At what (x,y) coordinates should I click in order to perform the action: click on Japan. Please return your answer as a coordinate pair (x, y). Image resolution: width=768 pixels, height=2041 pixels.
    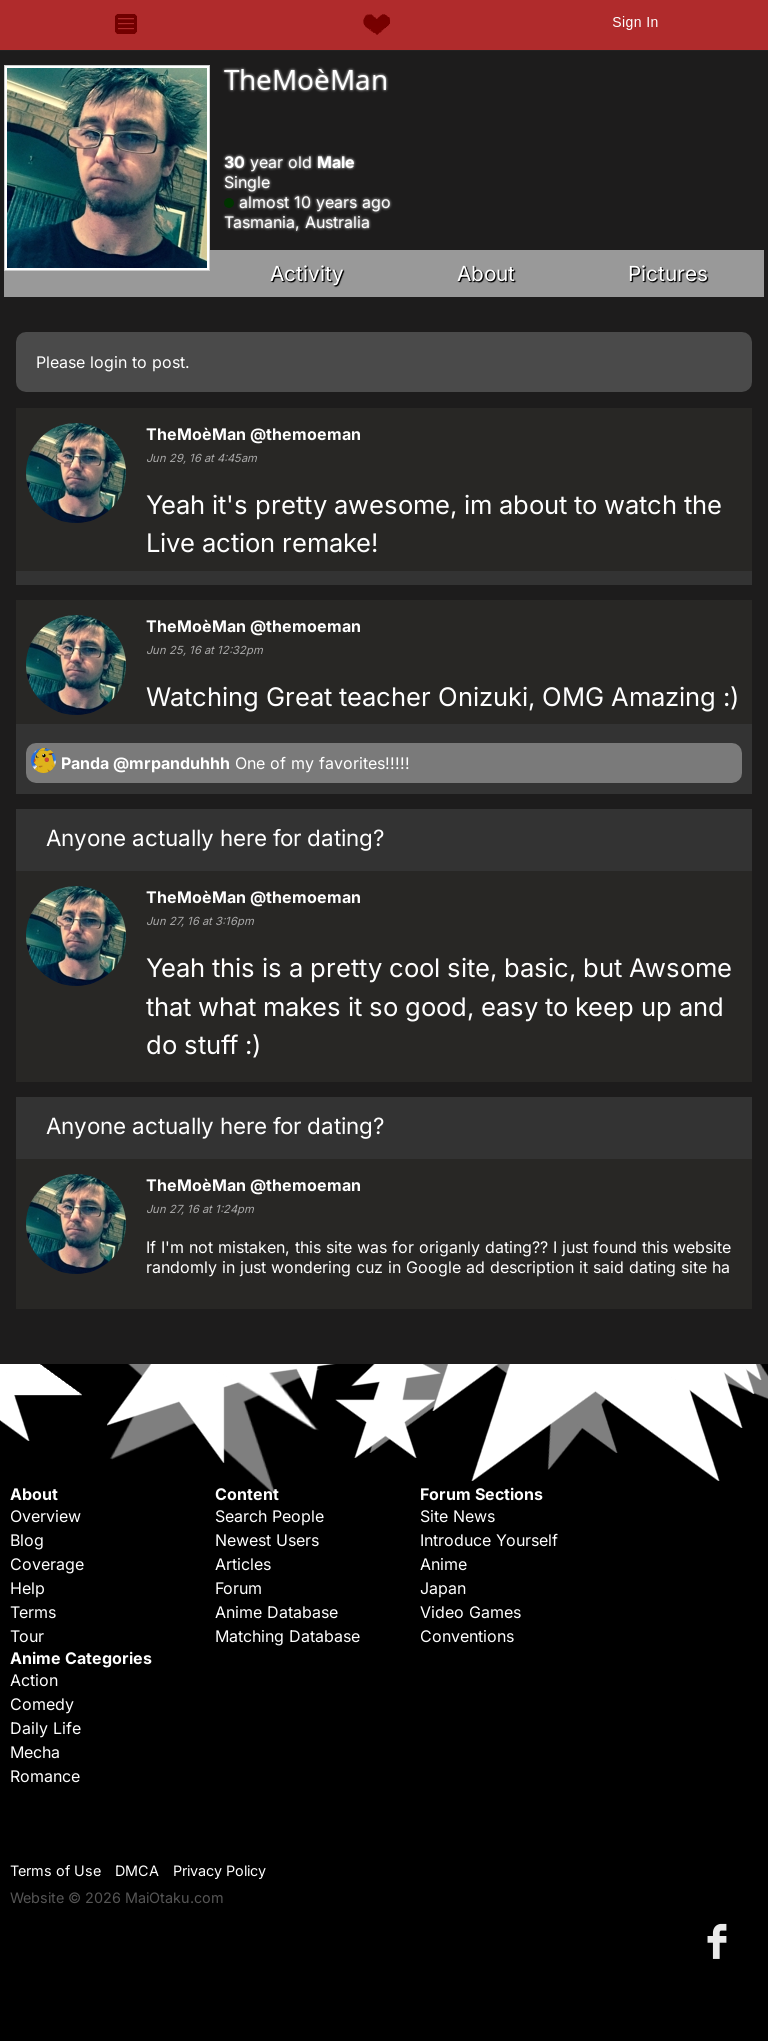
    Looking at the image, I should click on (443, 1588).